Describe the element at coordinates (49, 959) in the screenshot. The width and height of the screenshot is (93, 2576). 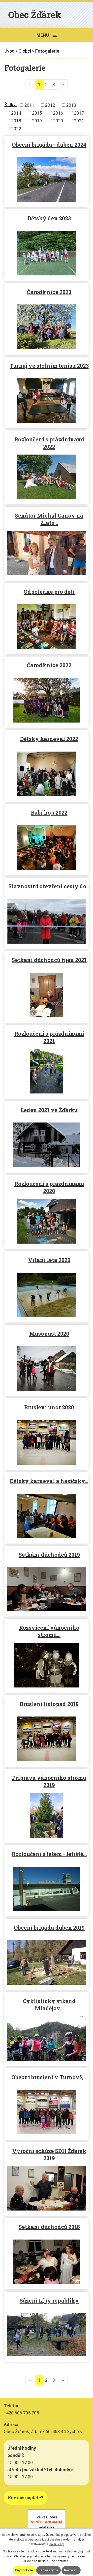
I see `Setkání důchodců říjen 2021` at that location.